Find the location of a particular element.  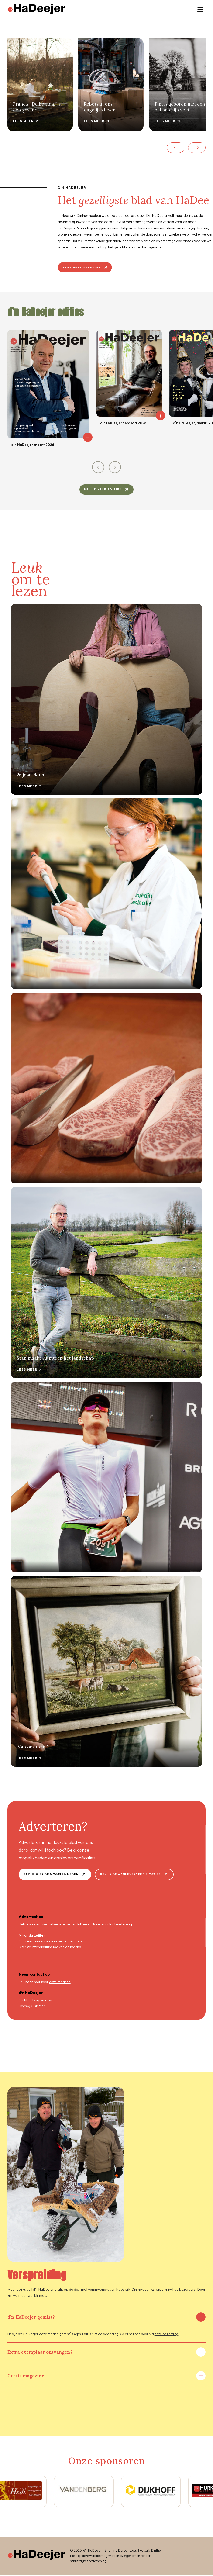

BEKIJK ALLE EDITIES is located at coordinates (106, 489).